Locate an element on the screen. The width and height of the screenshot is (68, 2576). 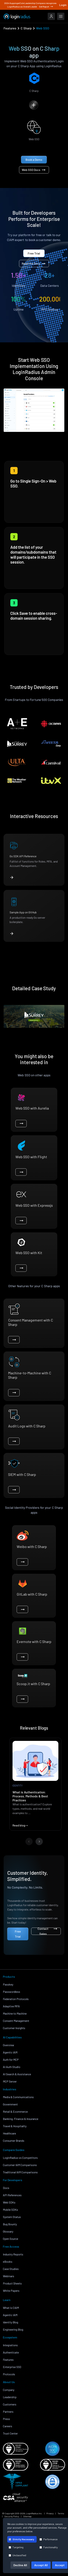
Targeting is located at coordinates (16, 2547).